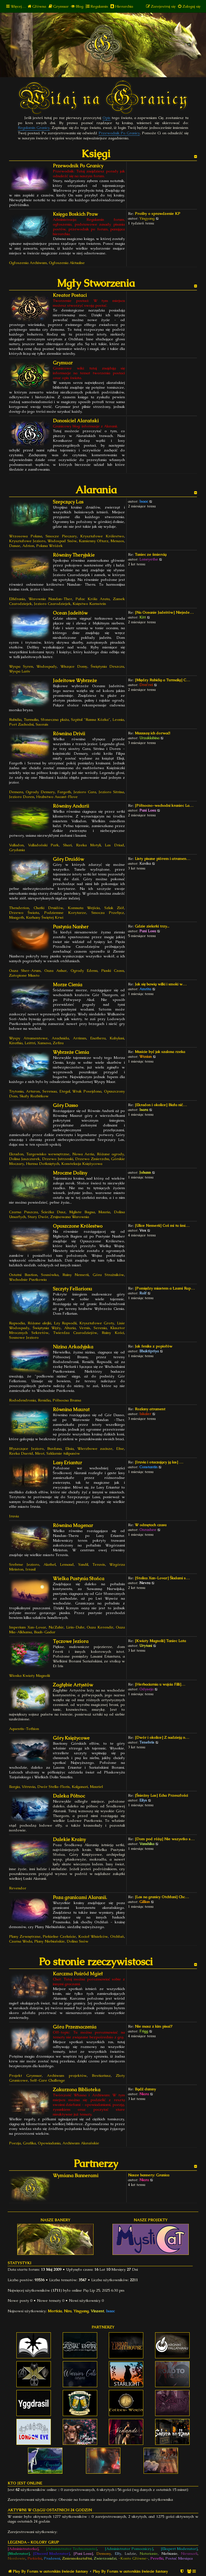 This screenshot has width=206, height=2576. I want to click on Amrita, so click(145, 989).